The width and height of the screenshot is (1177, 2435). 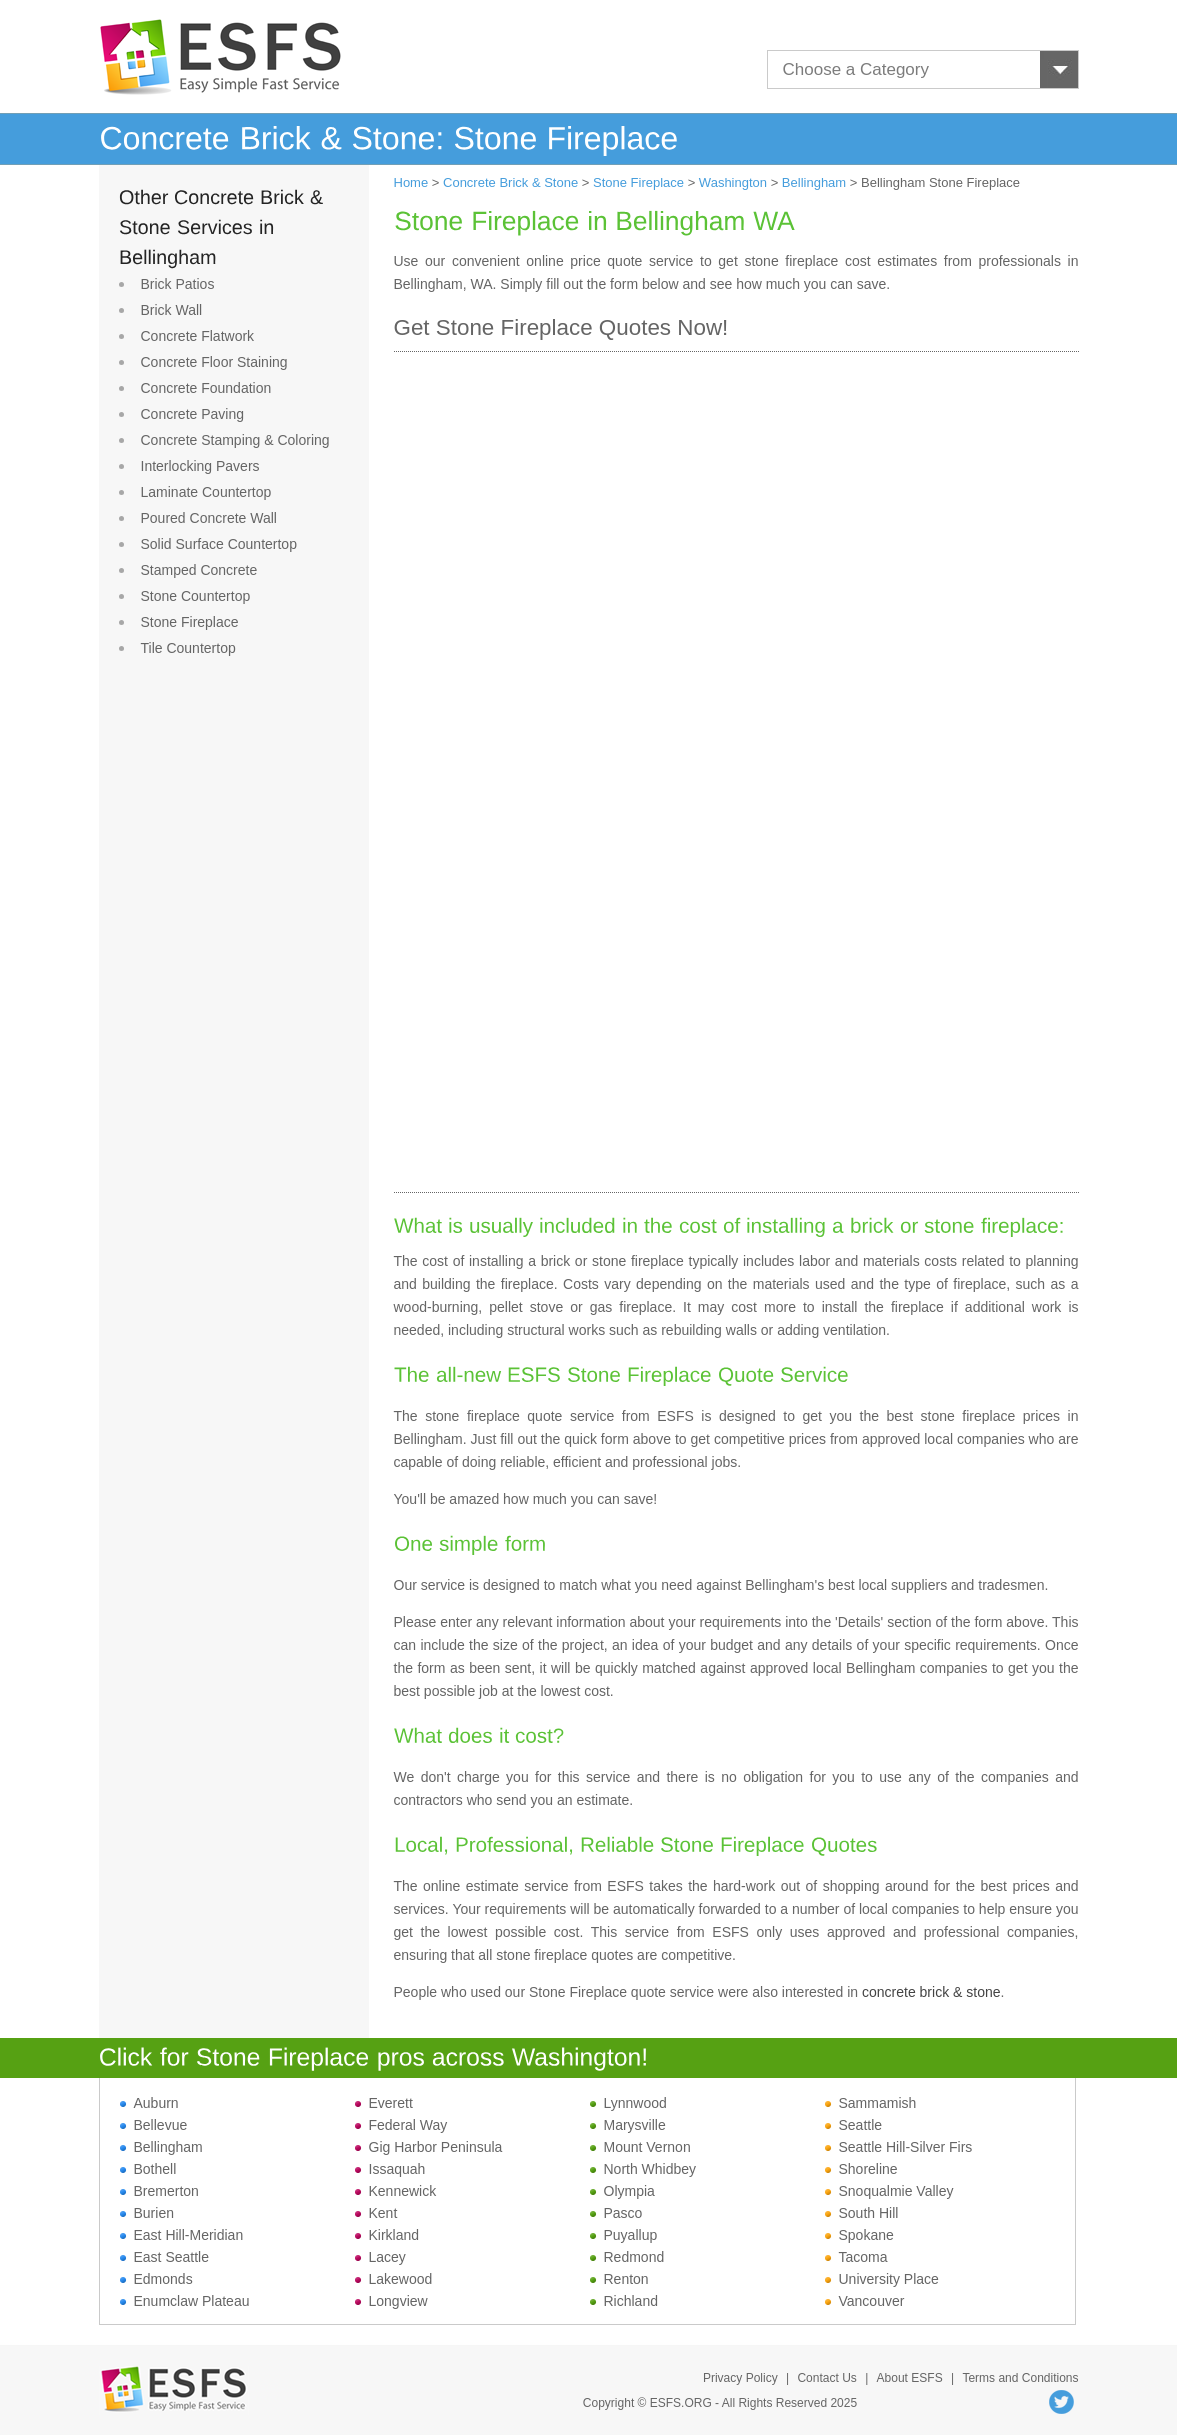 I want to click on University Place, so click(x=882, y=2279).